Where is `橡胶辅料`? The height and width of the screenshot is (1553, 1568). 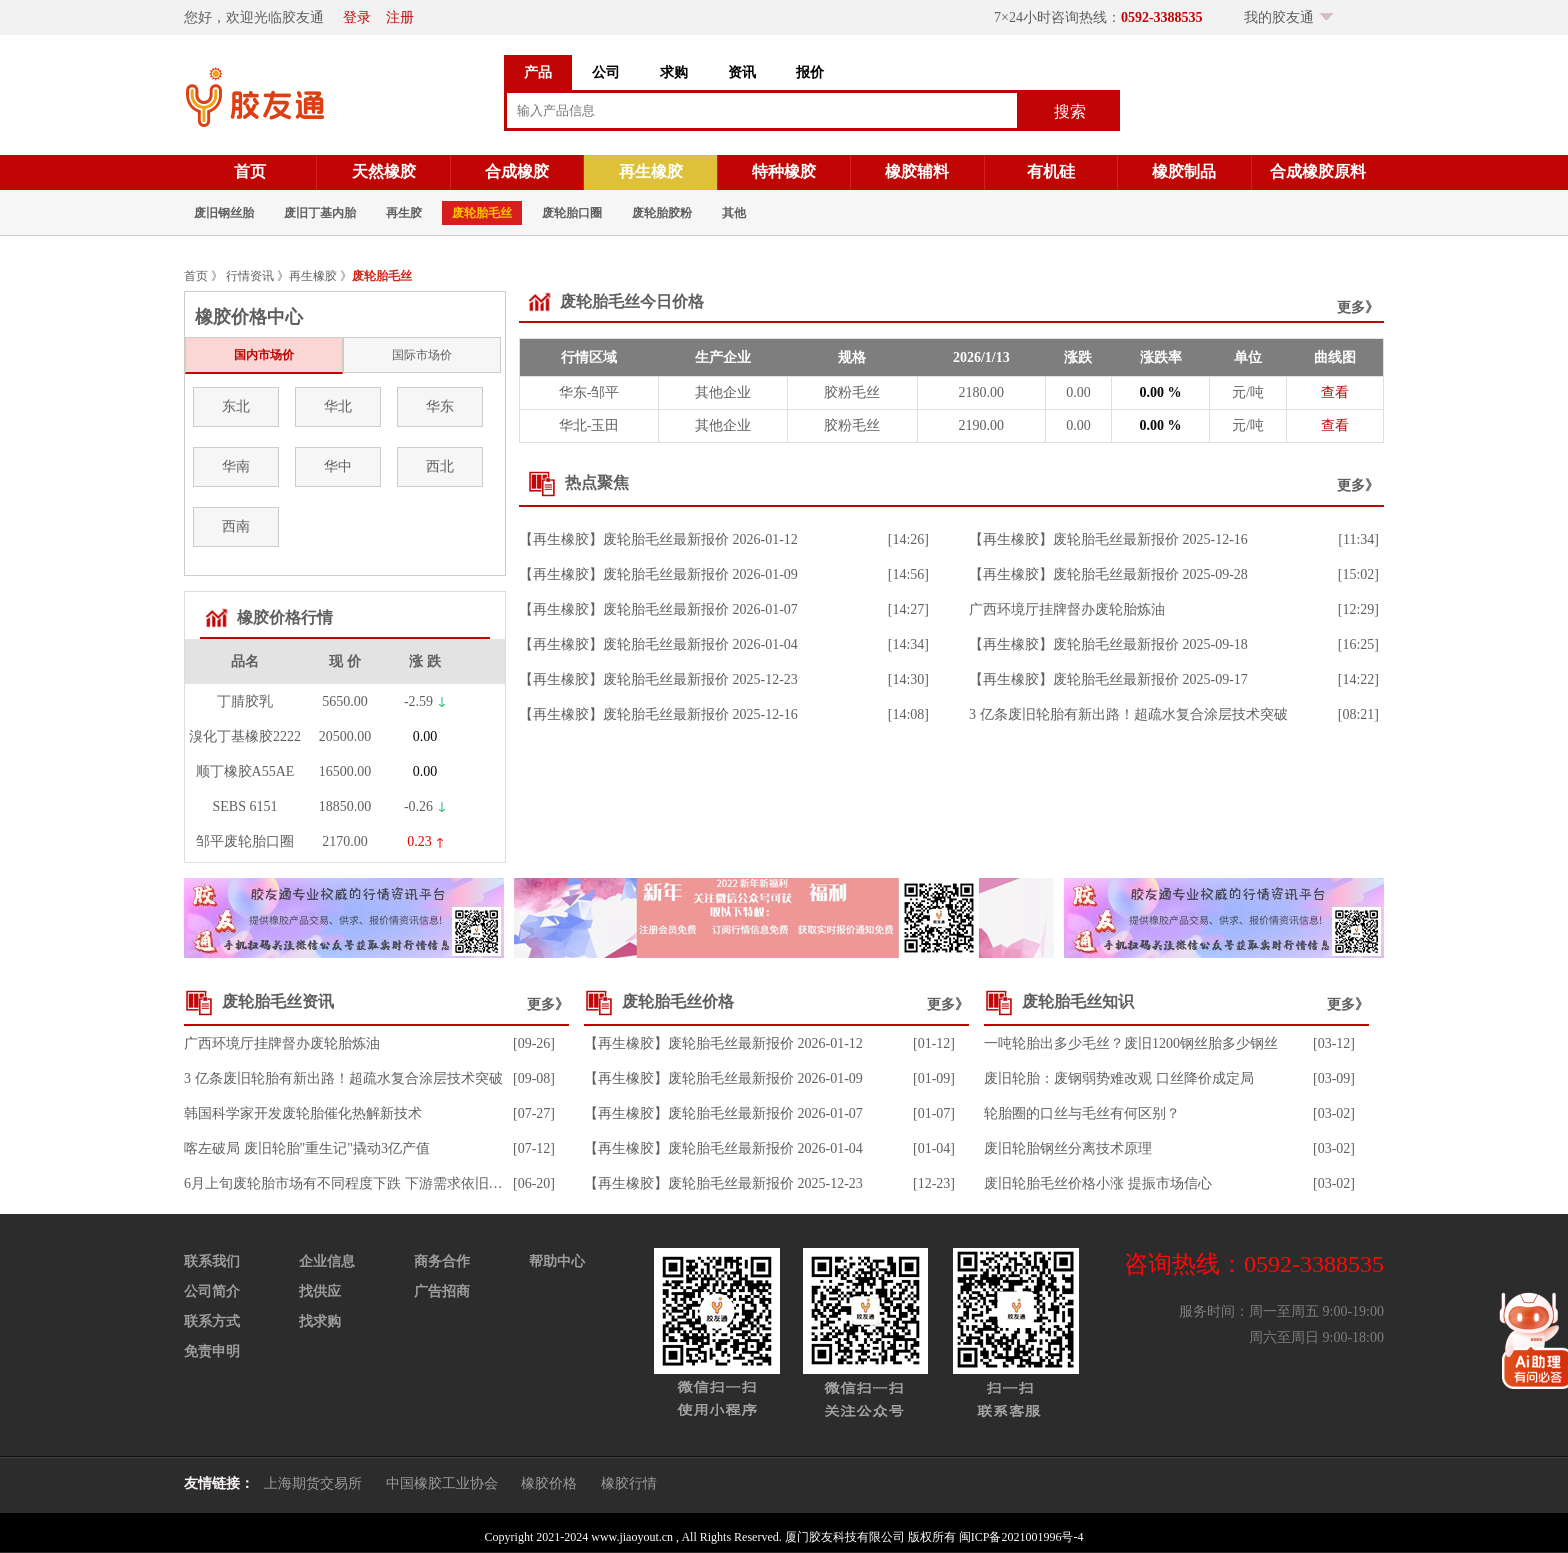
橡胶辅料 is located at coordinates (917, 171).